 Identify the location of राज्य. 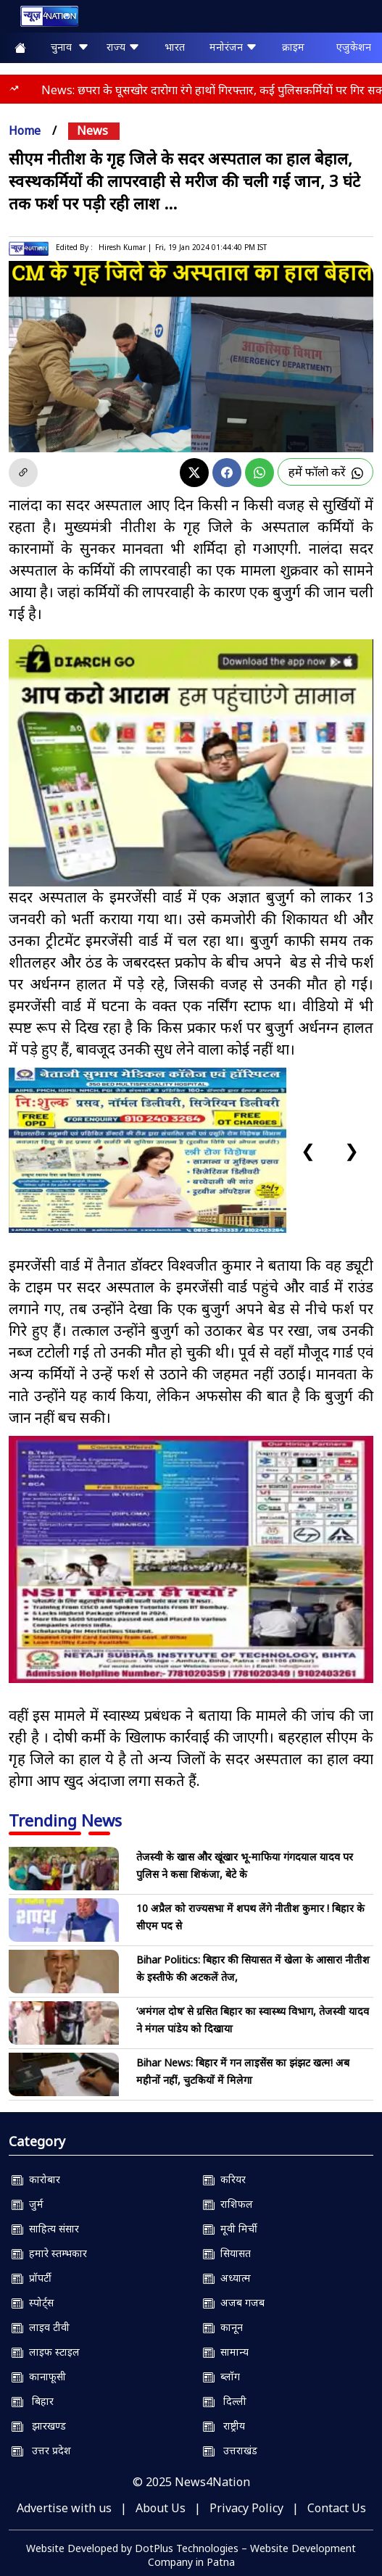
(123, 47).